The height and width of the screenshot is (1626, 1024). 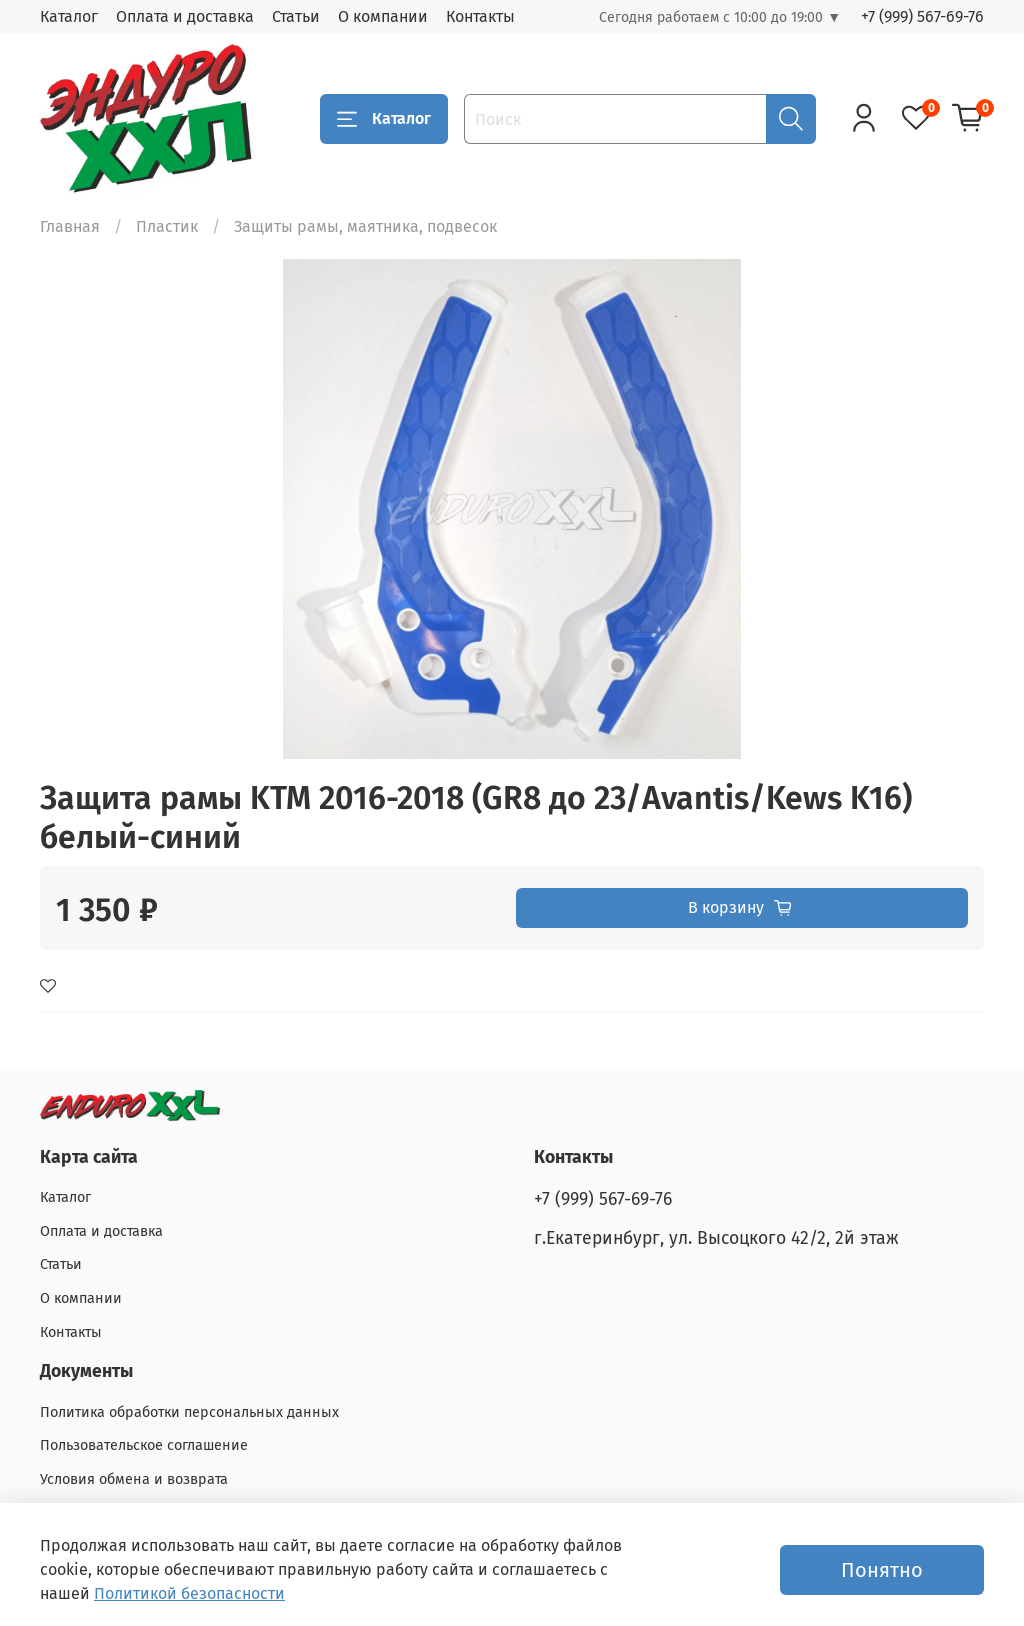 What do you see at coordinates (189, 1412) in the screenshot?
I see `Политика обработки персональных данных` at bounding box center [189, 1412].